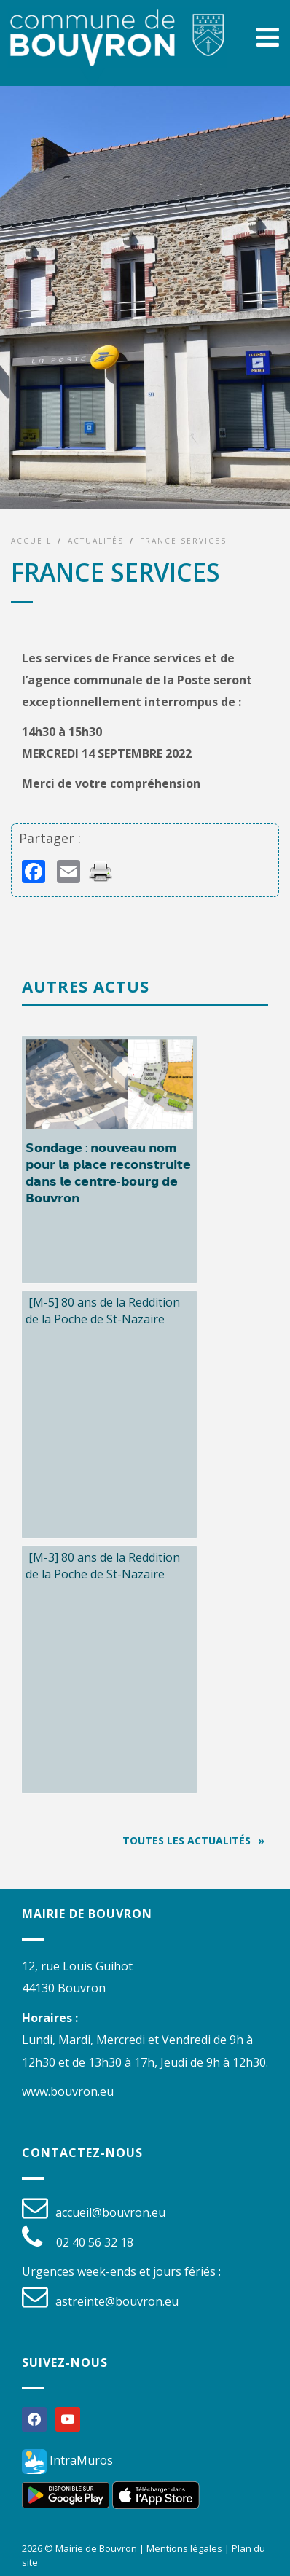  What do you see at coordinates (96, 541) in the screenshot?
I see `Actualités` at bounding box center [96, 541].